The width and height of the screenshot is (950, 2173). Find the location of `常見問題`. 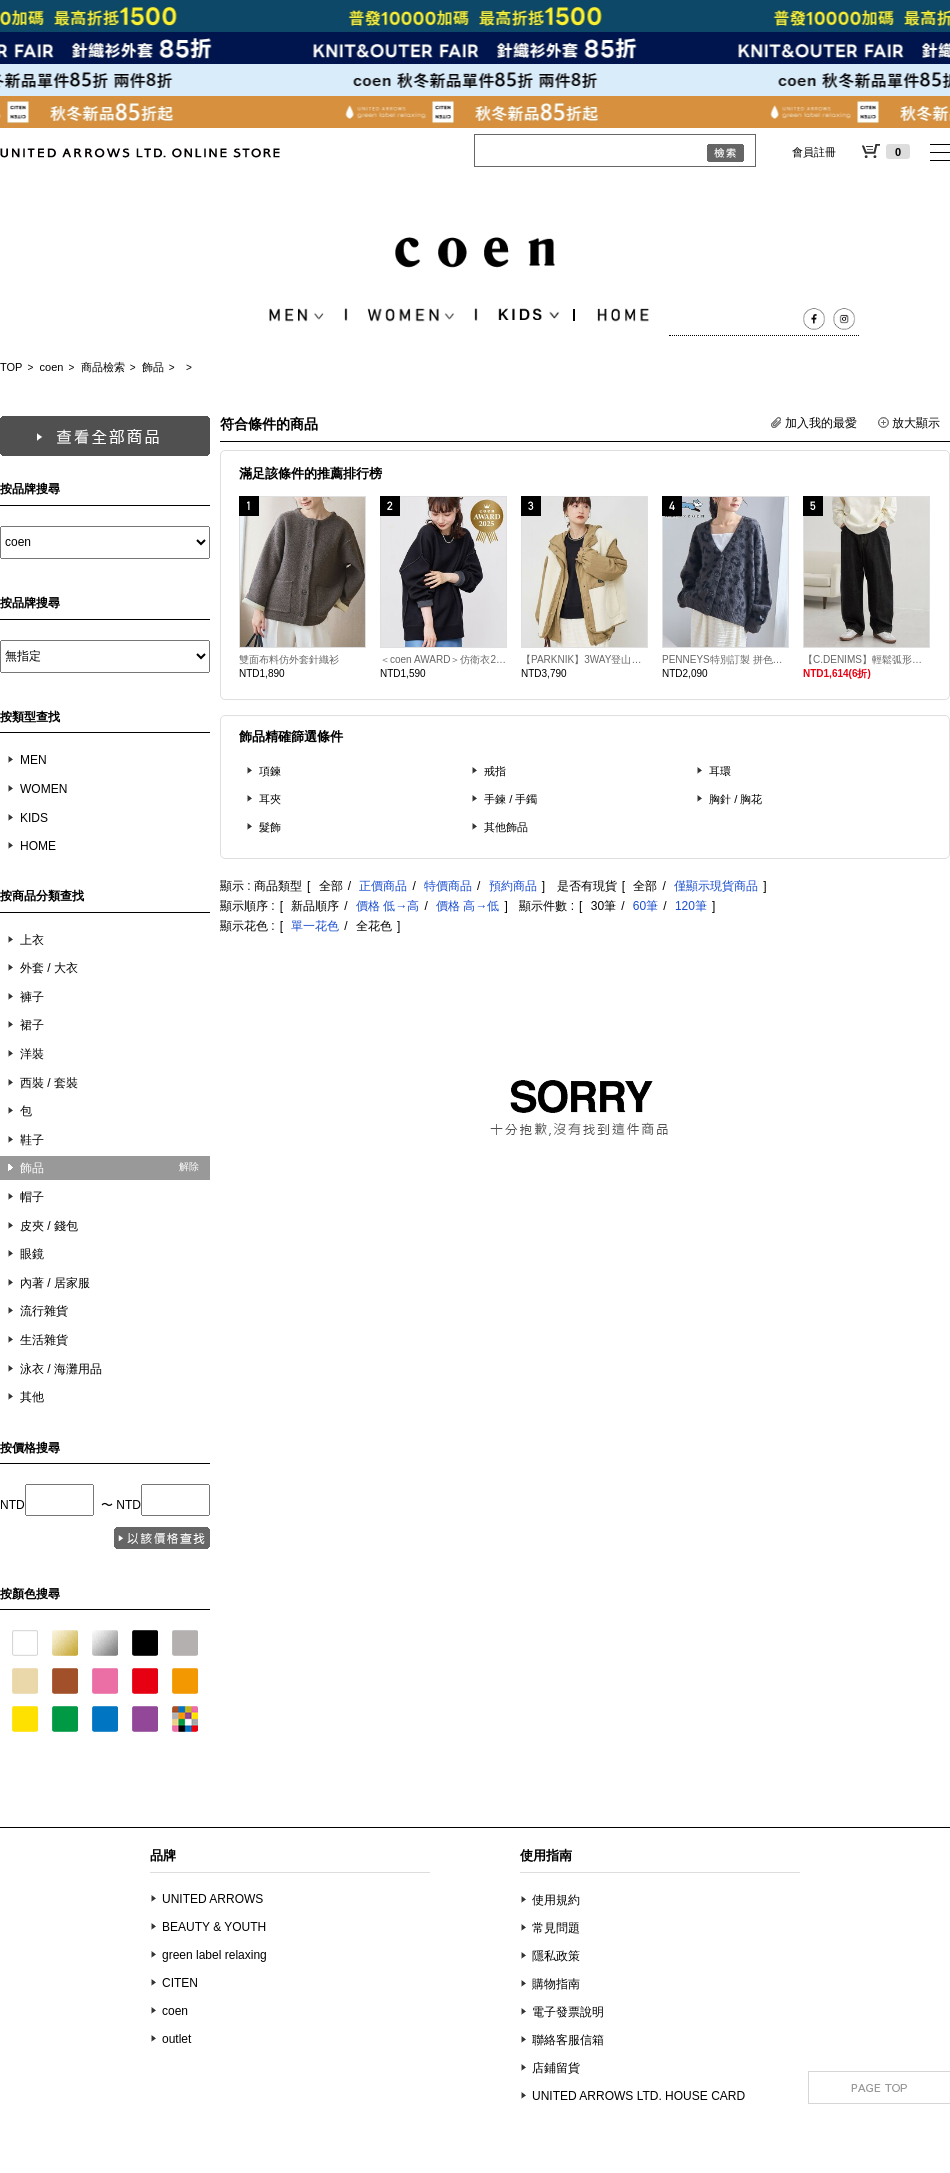

常見問題 is located at coordinates (556, 1928).